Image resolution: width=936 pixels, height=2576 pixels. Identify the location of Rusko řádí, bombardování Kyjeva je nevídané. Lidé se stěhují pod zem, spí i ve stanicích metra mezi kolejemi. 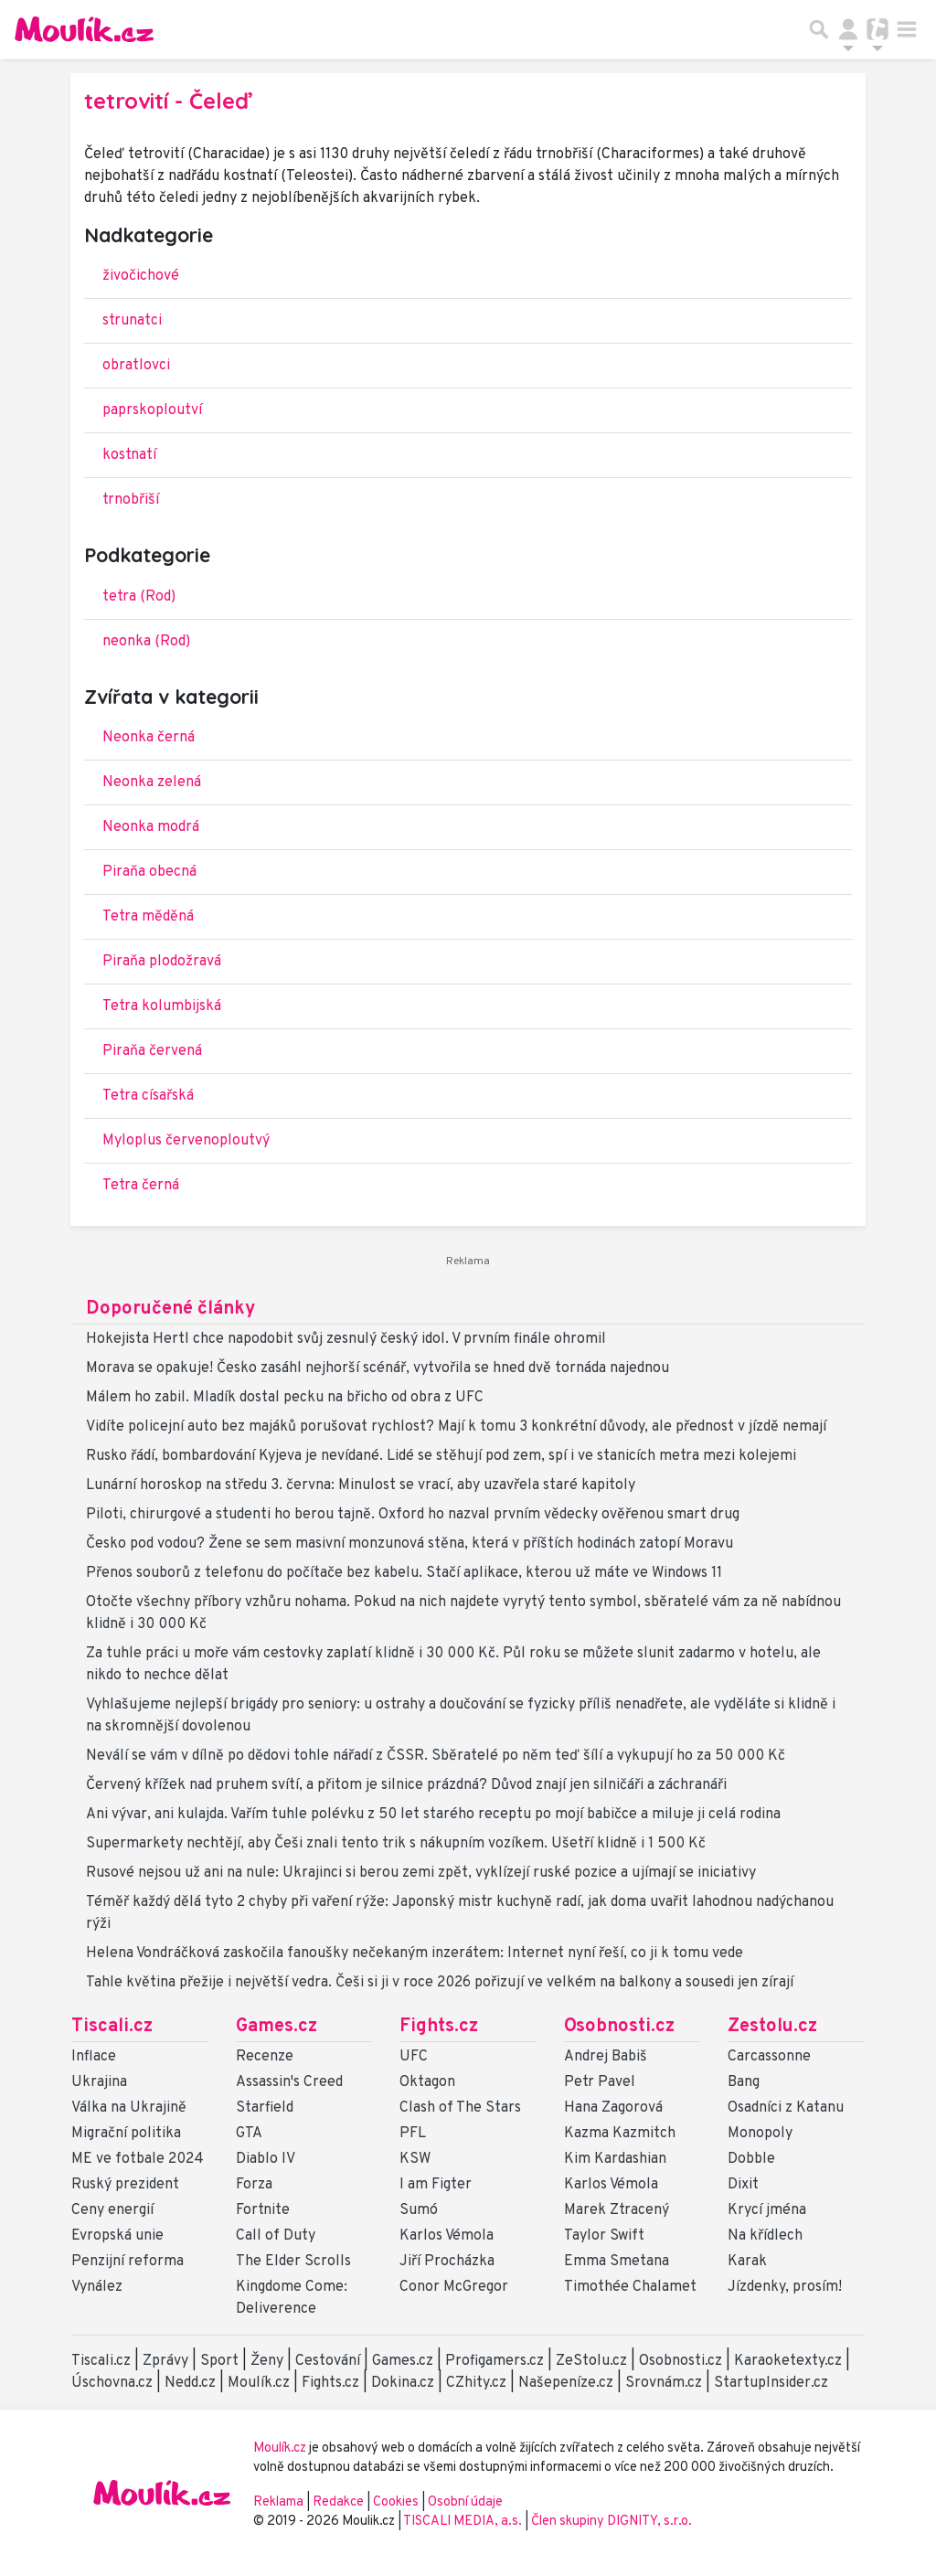
(441, 1456).